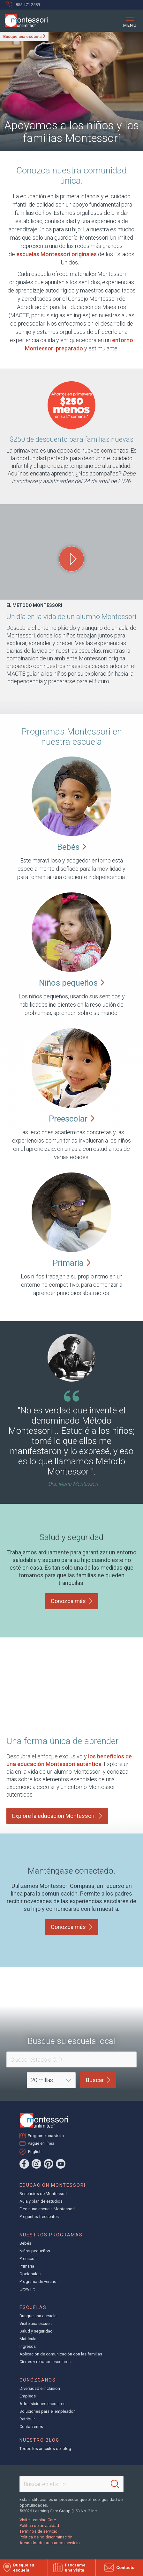 The height and width of the screenshot is (2576, 143). I want to click on [Instagram], so click(36, 2164).